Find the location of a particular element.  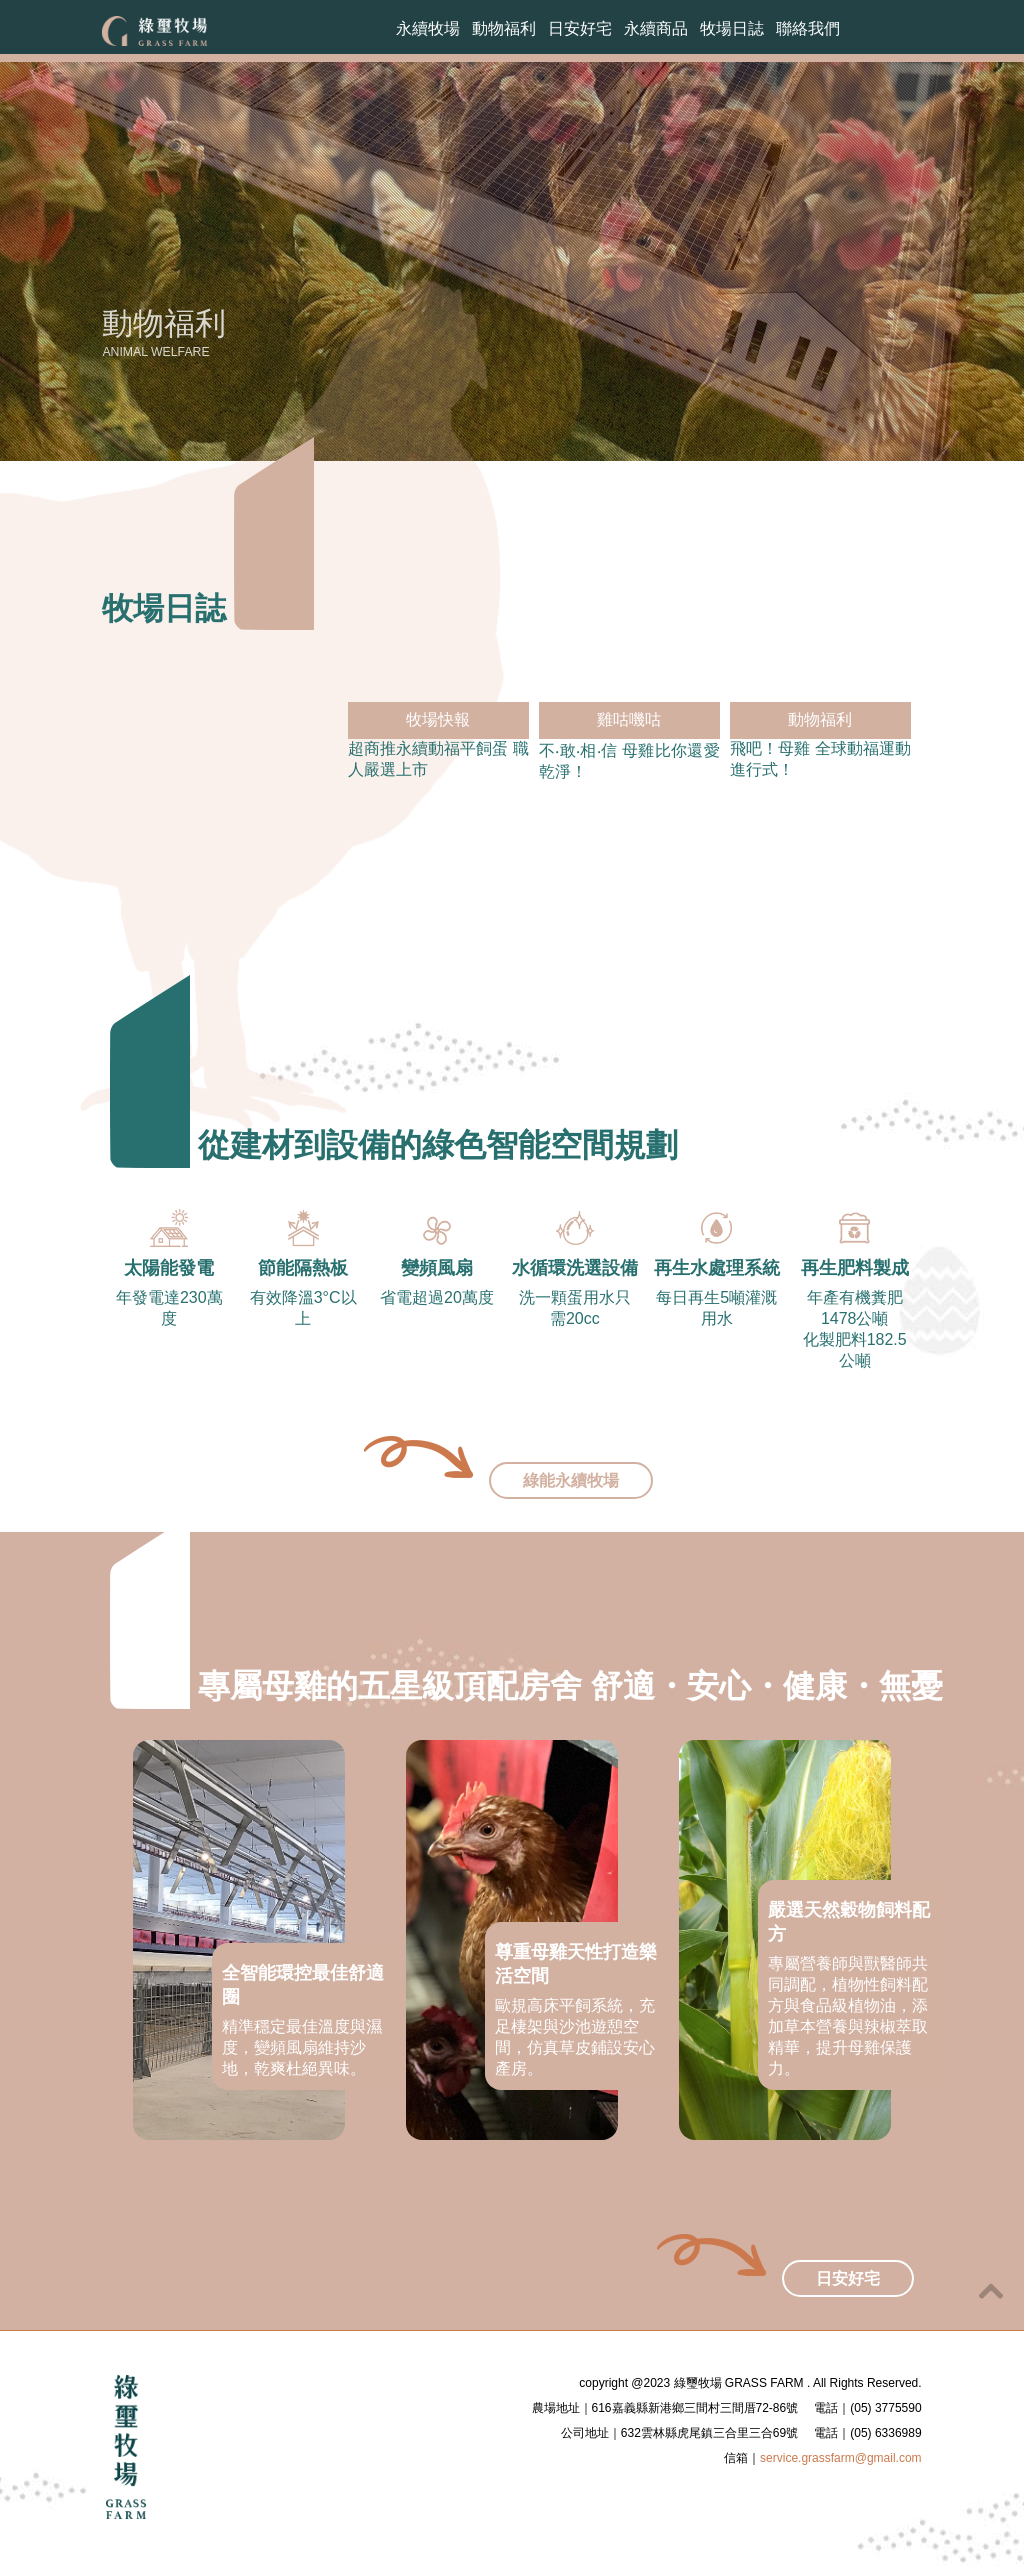

永續商品 is located at coordinates (656, 31).